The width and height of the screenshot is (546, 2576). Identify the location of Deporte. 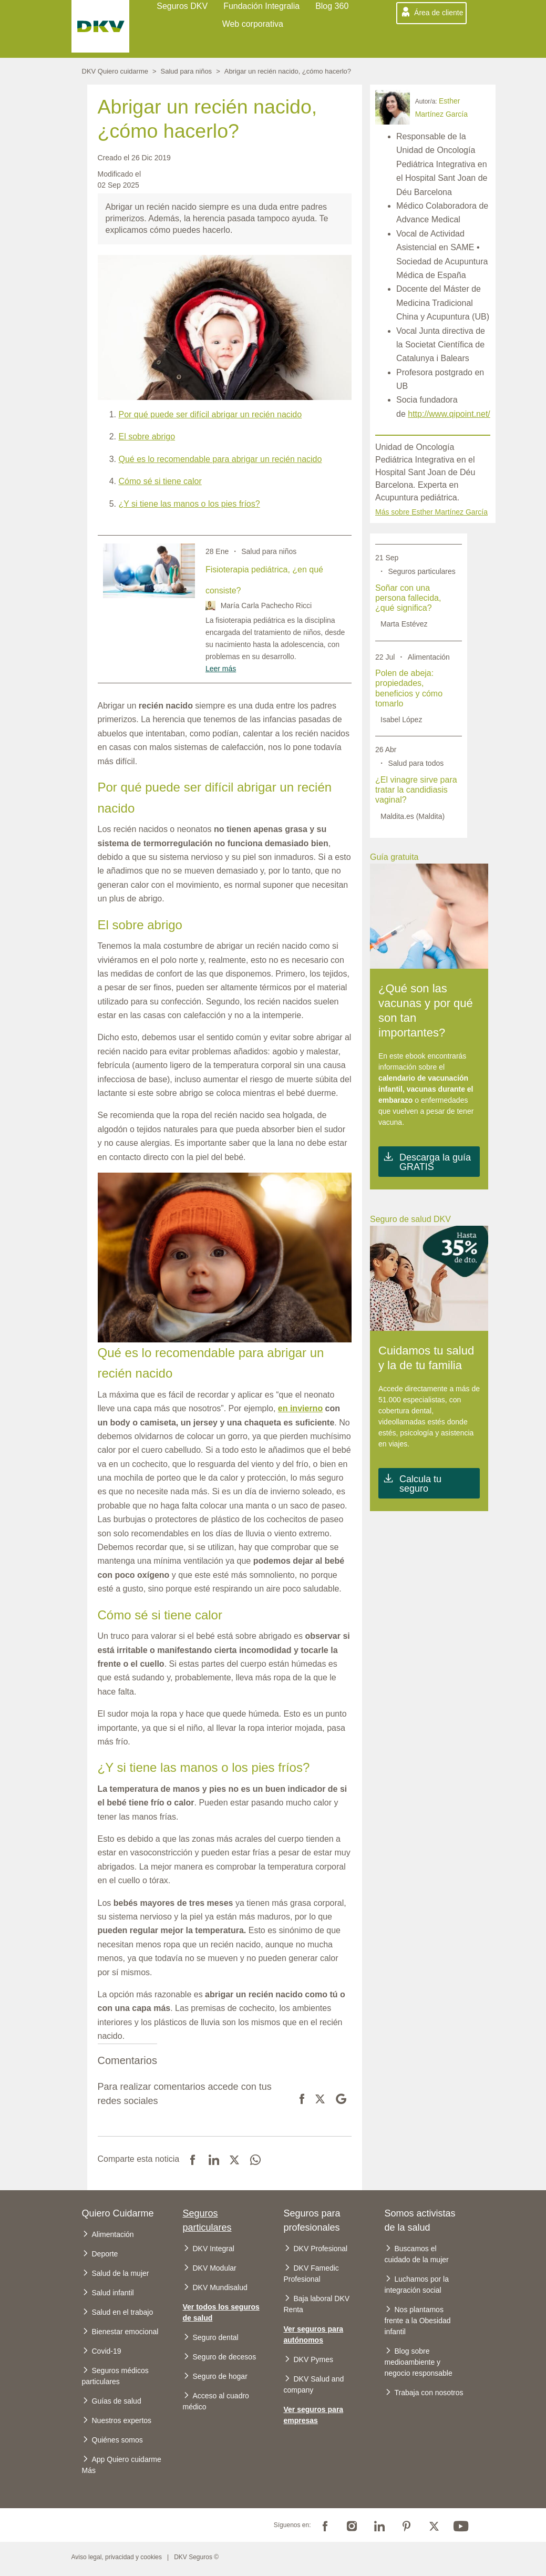
(105, 2254).